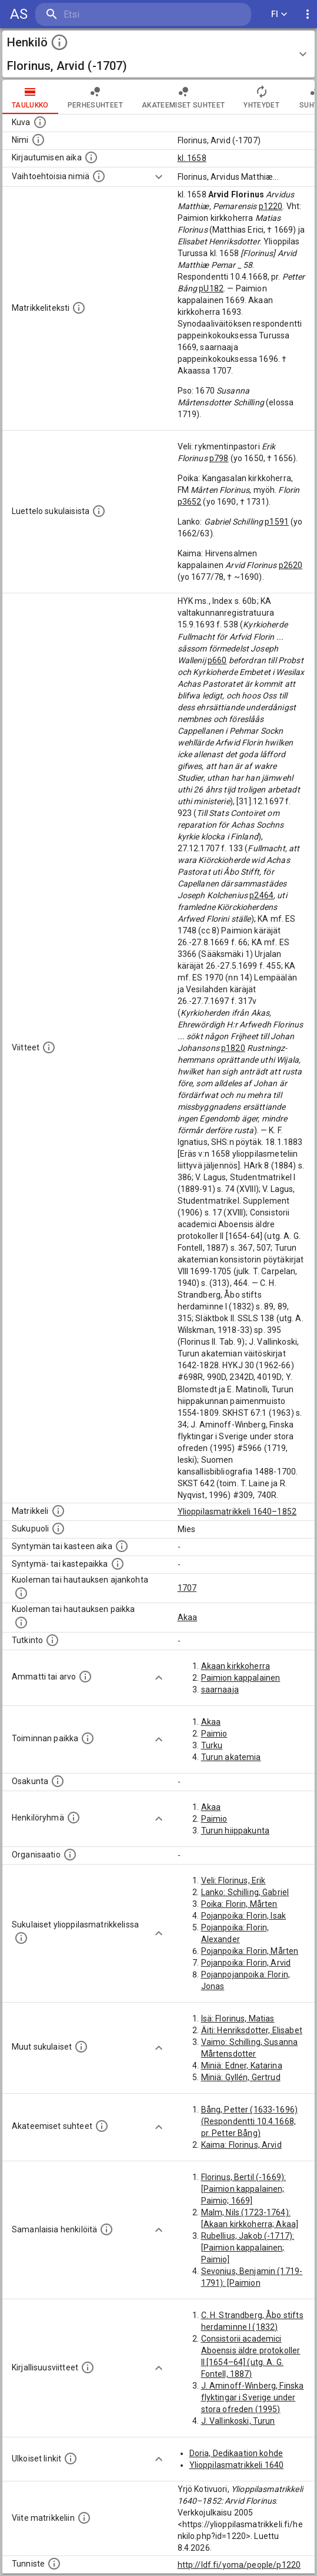  I want to click on [Lista sukulaisista, jotka ovat myös ylioppilasmatrikkelissa. (Osa näistä on automaattisesti lu], so click(21, 1938).